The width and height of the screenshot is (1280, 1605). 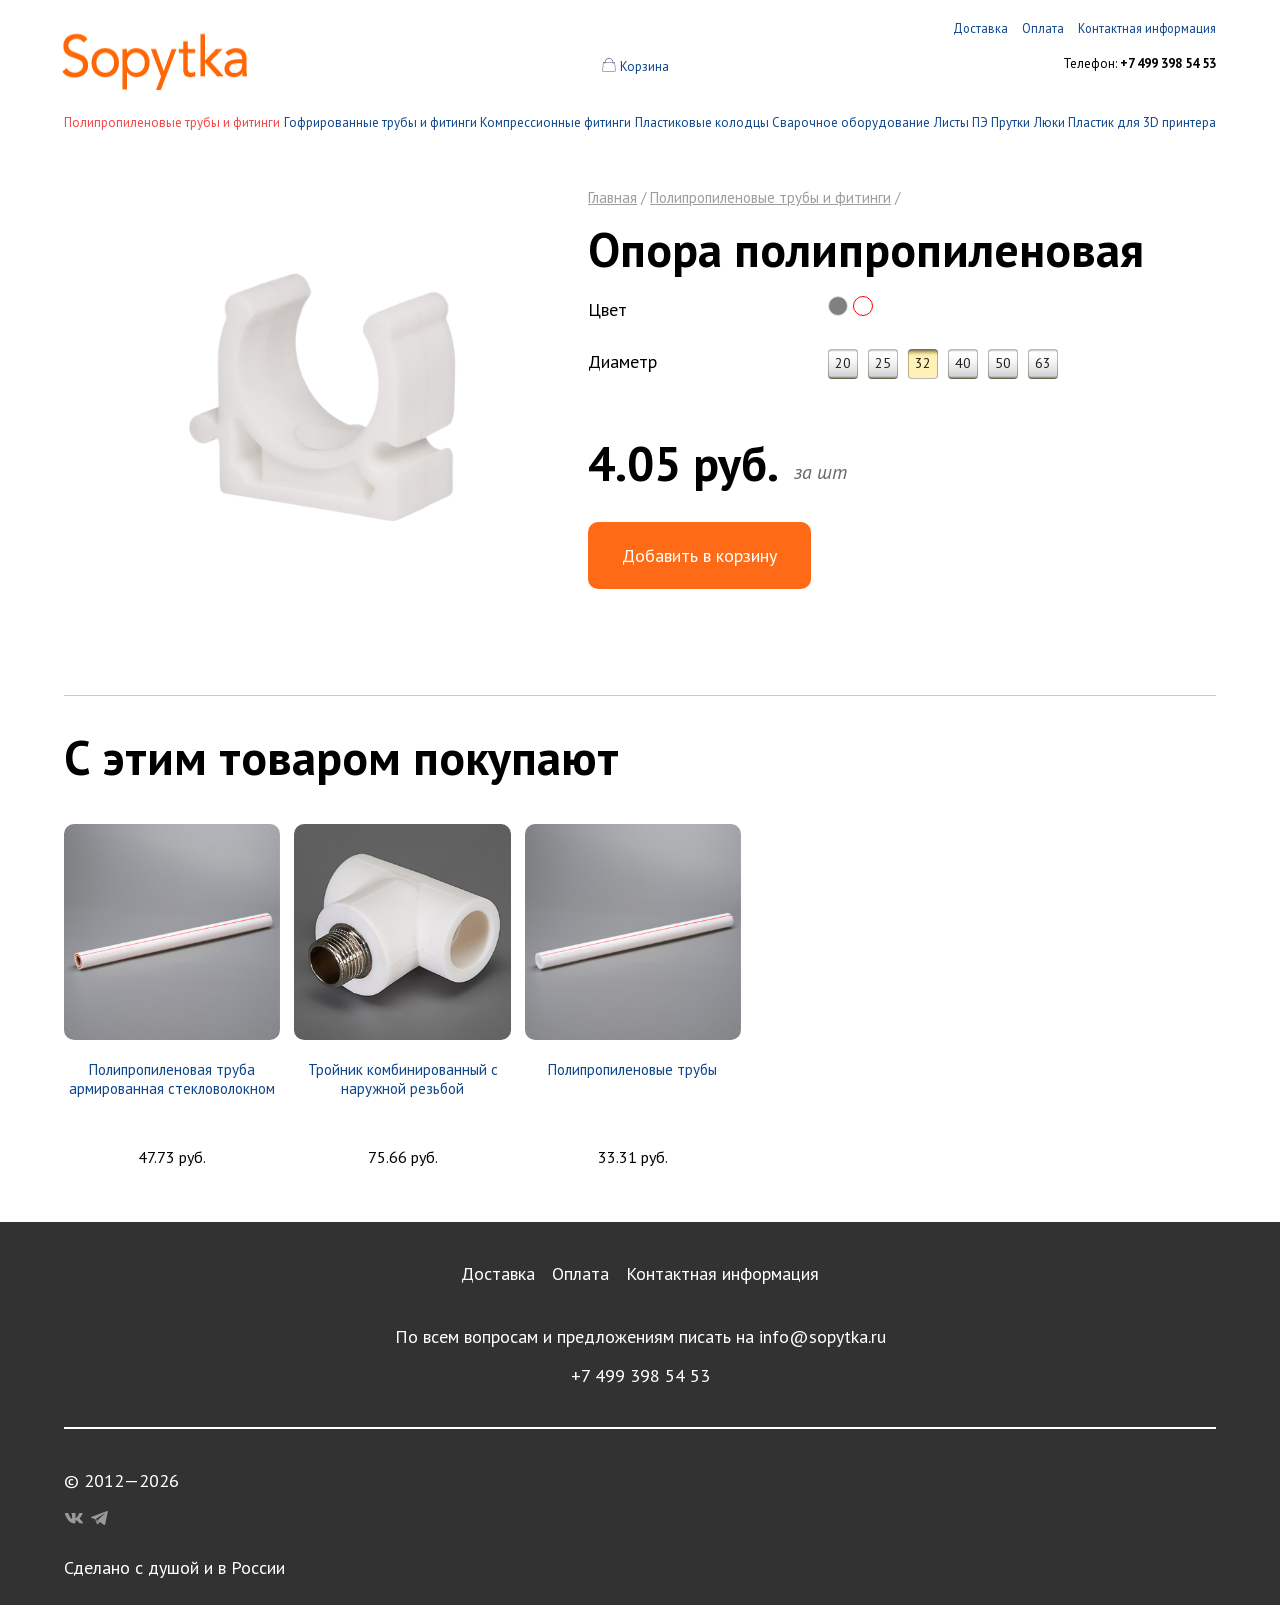 I want to click on Добавить в корзину, so click(x=699, y=555).